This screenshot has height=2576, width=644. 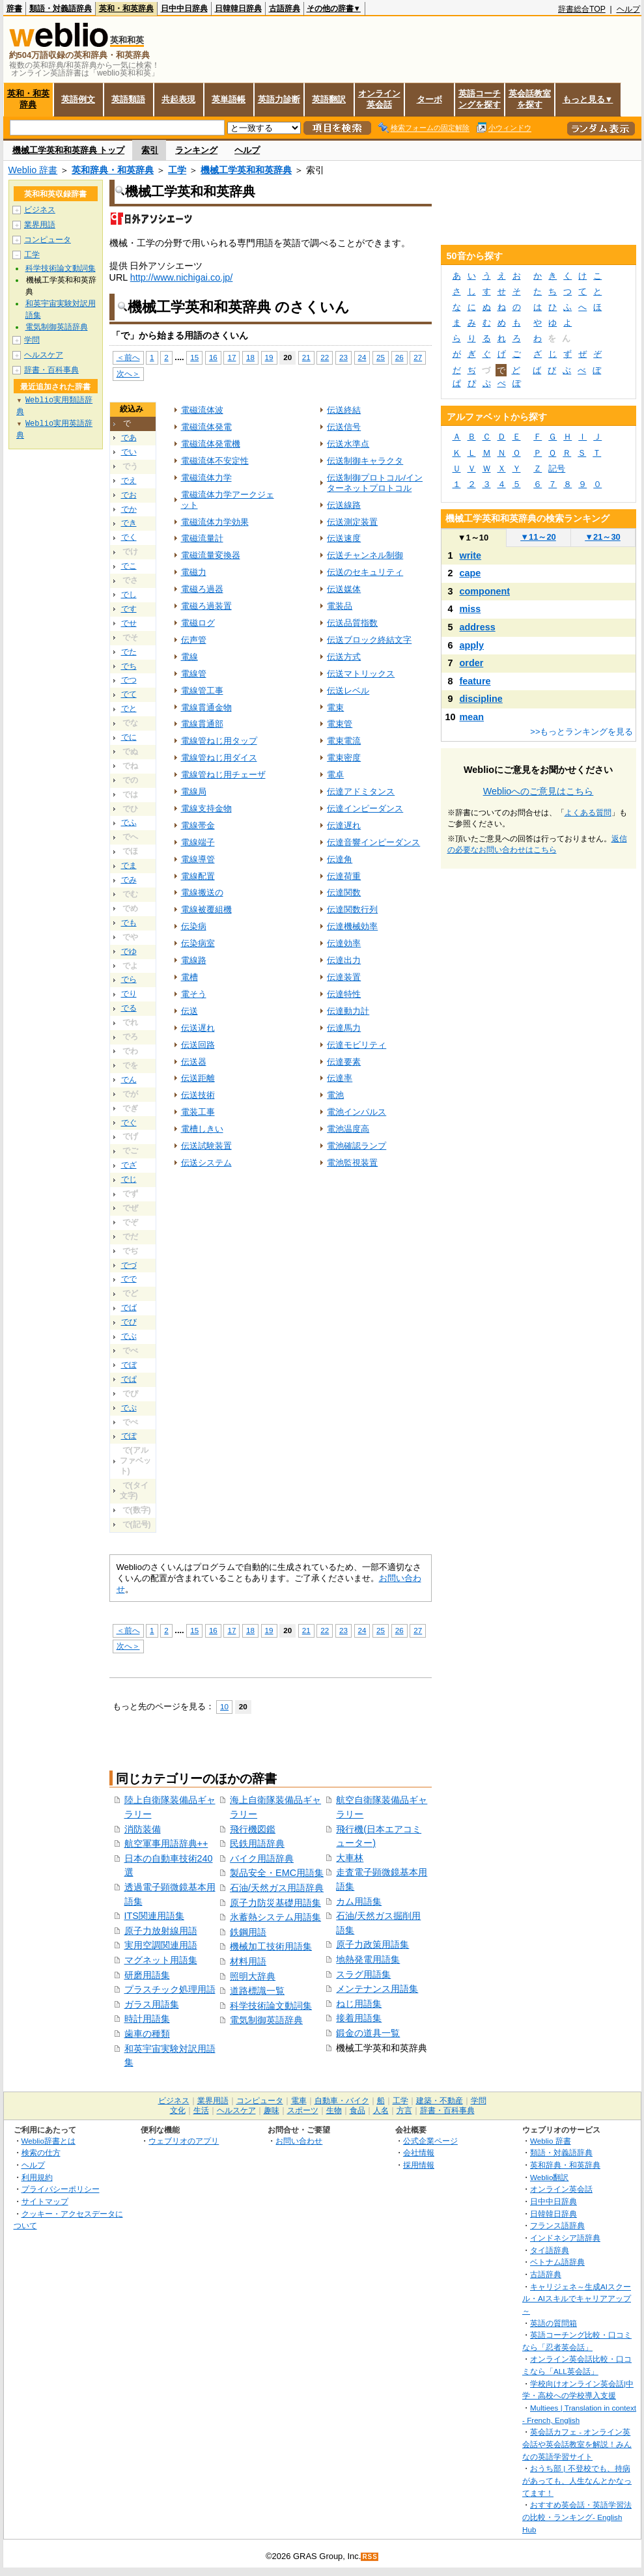 What do you see at coordinates (471, 555) in the screenshot?
I see `write` at bounding box center [471, 555].